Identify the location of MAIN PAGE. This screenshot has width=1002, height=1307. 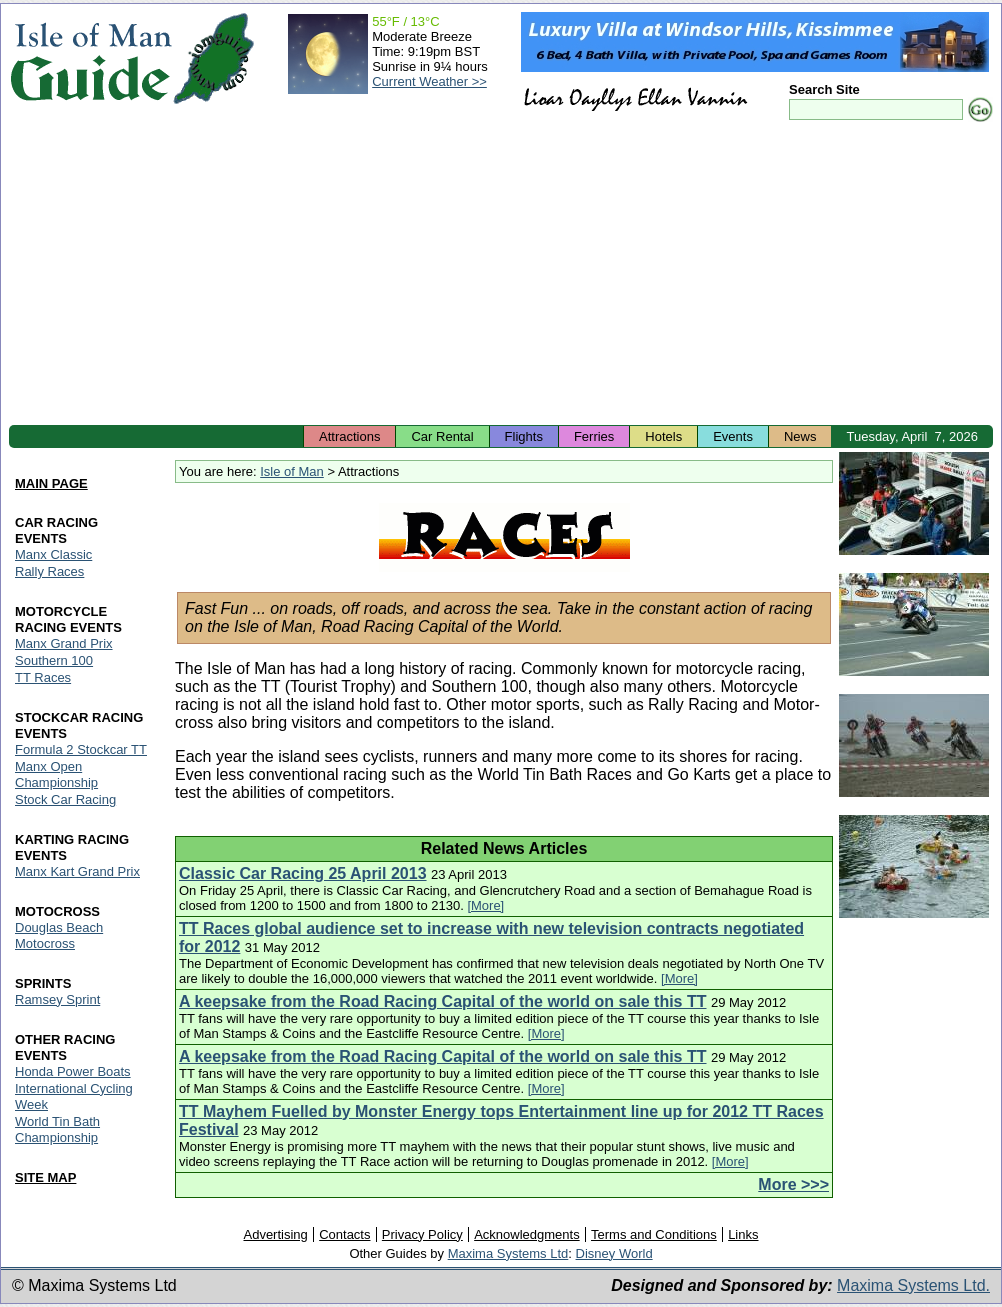
(51, 483).